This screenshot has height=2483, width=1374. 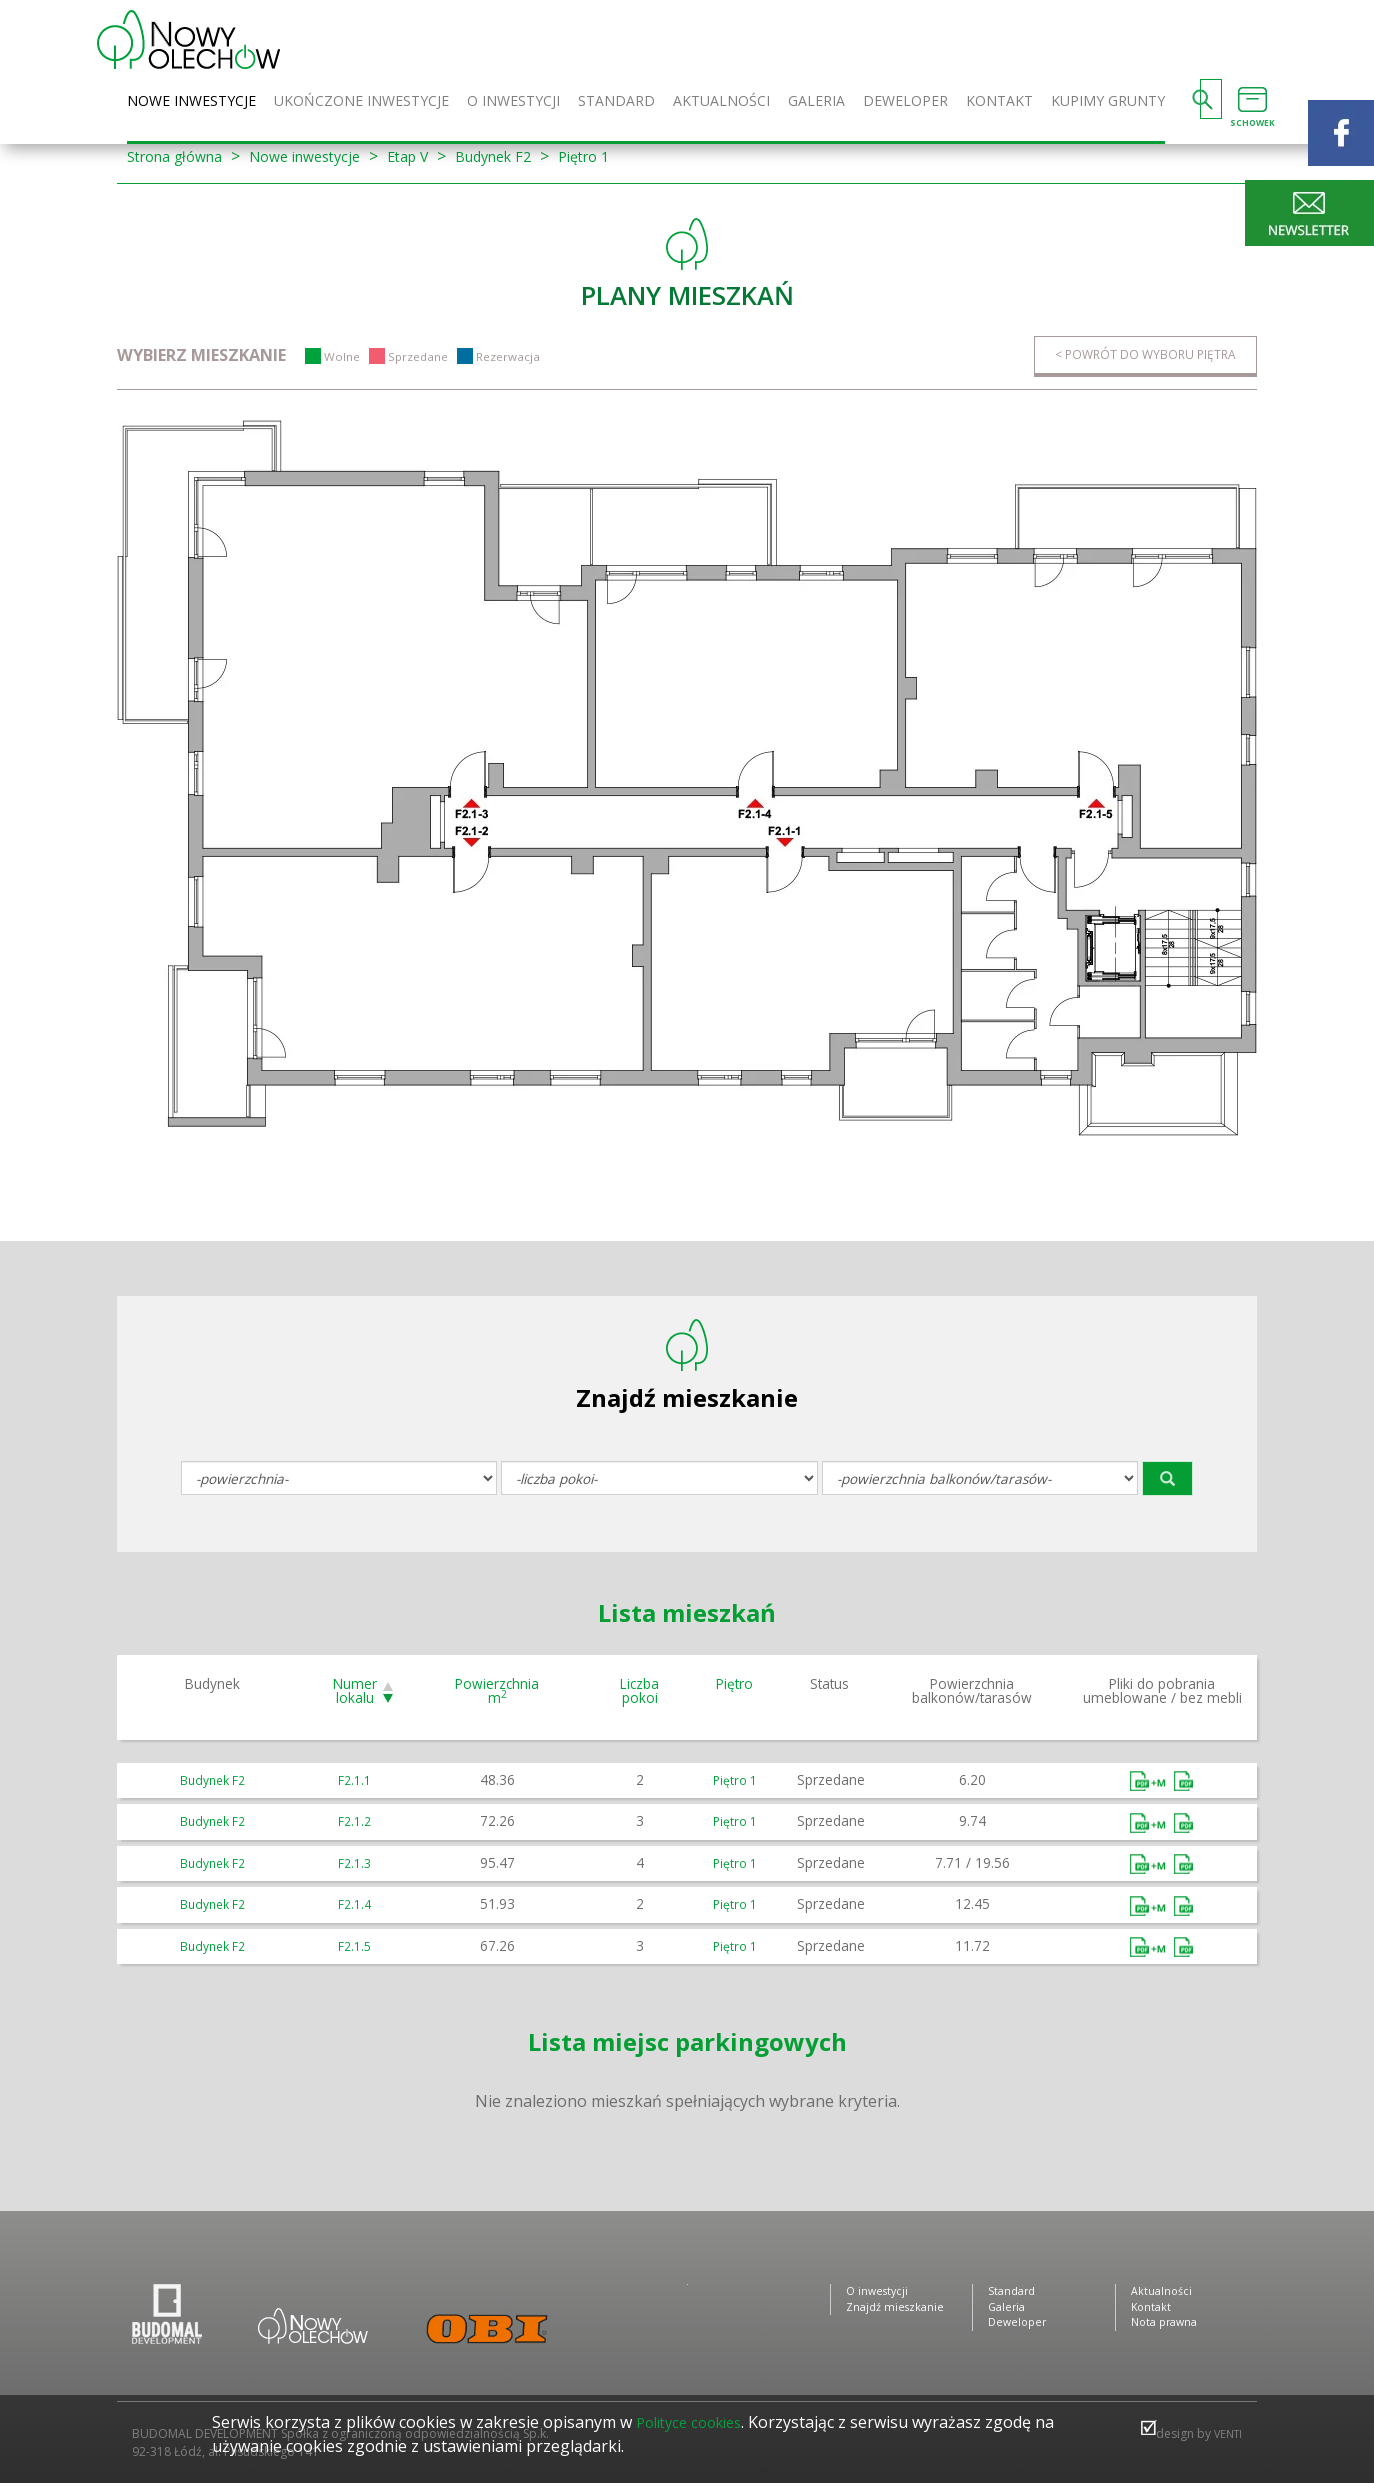 I want to click on Znajdź mieszkanie, so click(x=898, y=2311).